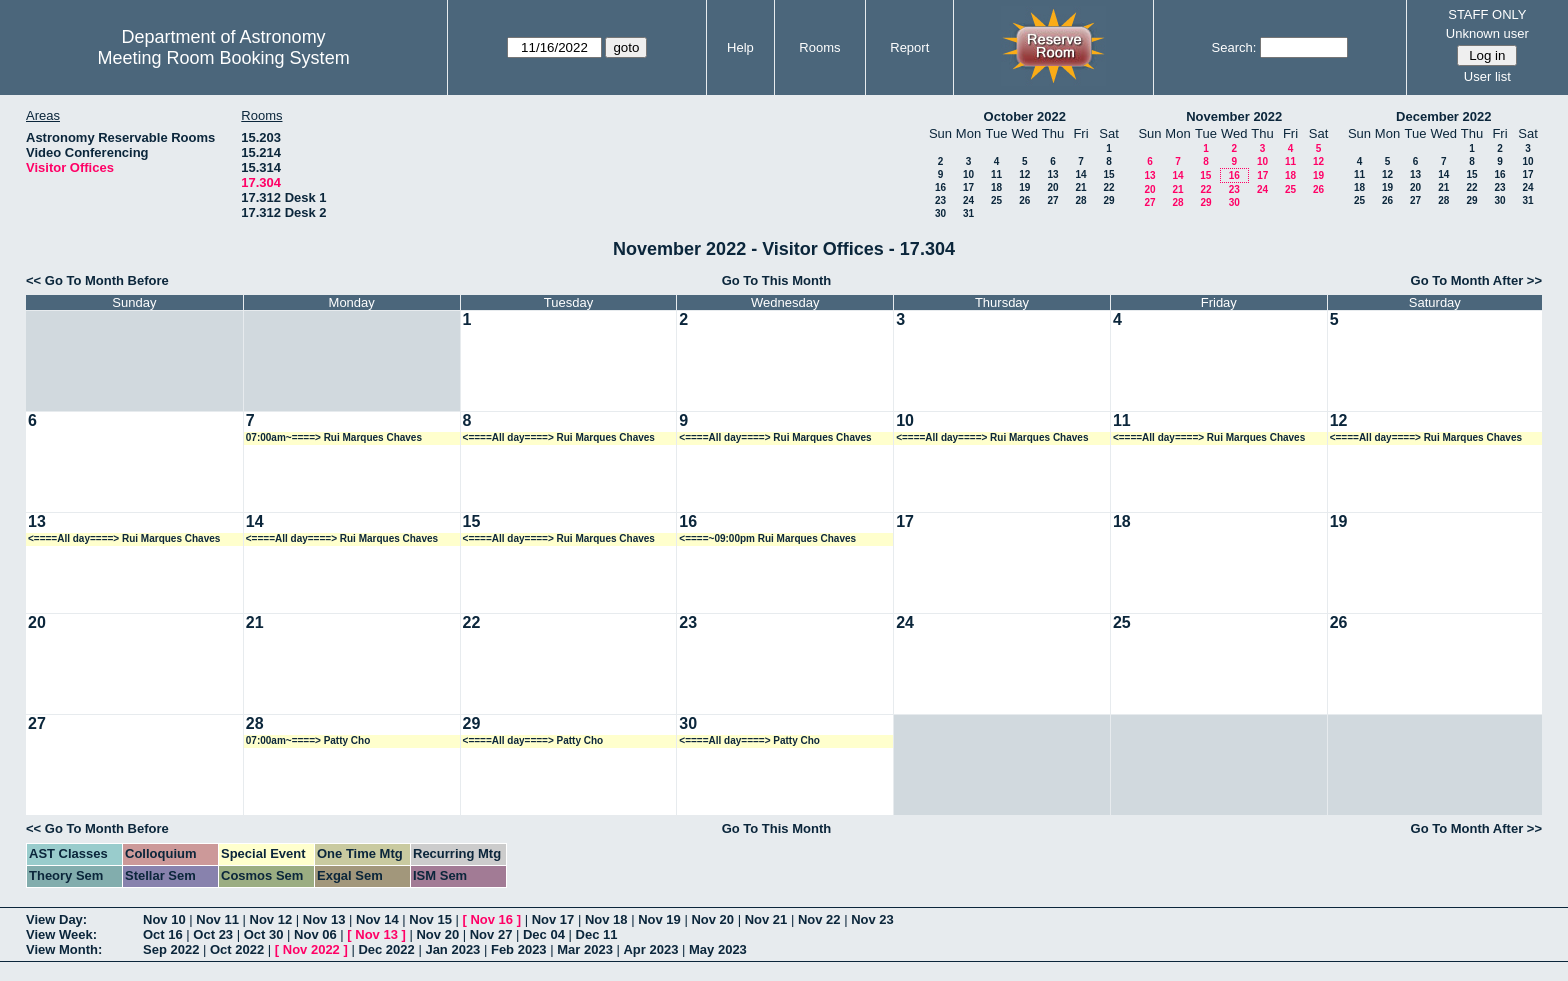 The image size is (1568, 981). I want to click on Oct 23, so click(213, 934).